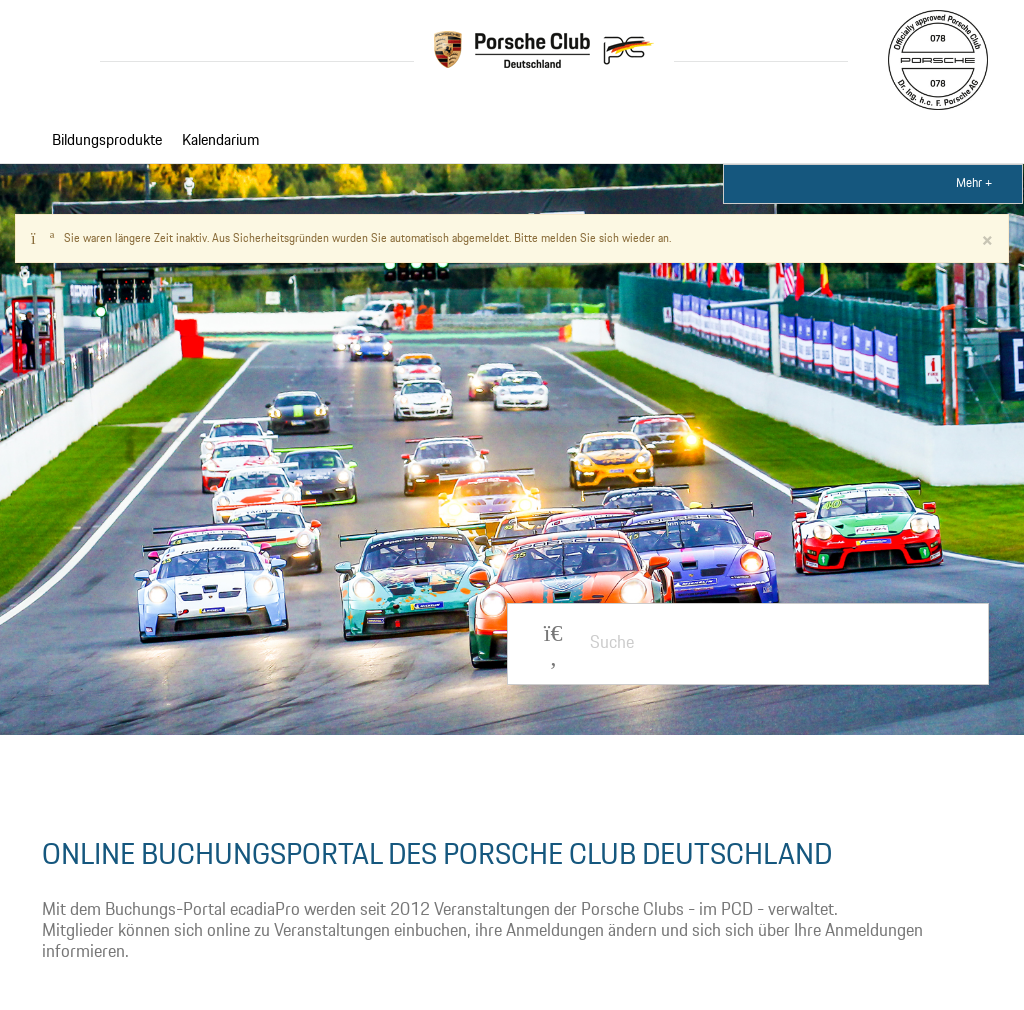 The width and height of the screenshot is (1024, 1010). I want to click on Kalendarium, so click(220, 141).